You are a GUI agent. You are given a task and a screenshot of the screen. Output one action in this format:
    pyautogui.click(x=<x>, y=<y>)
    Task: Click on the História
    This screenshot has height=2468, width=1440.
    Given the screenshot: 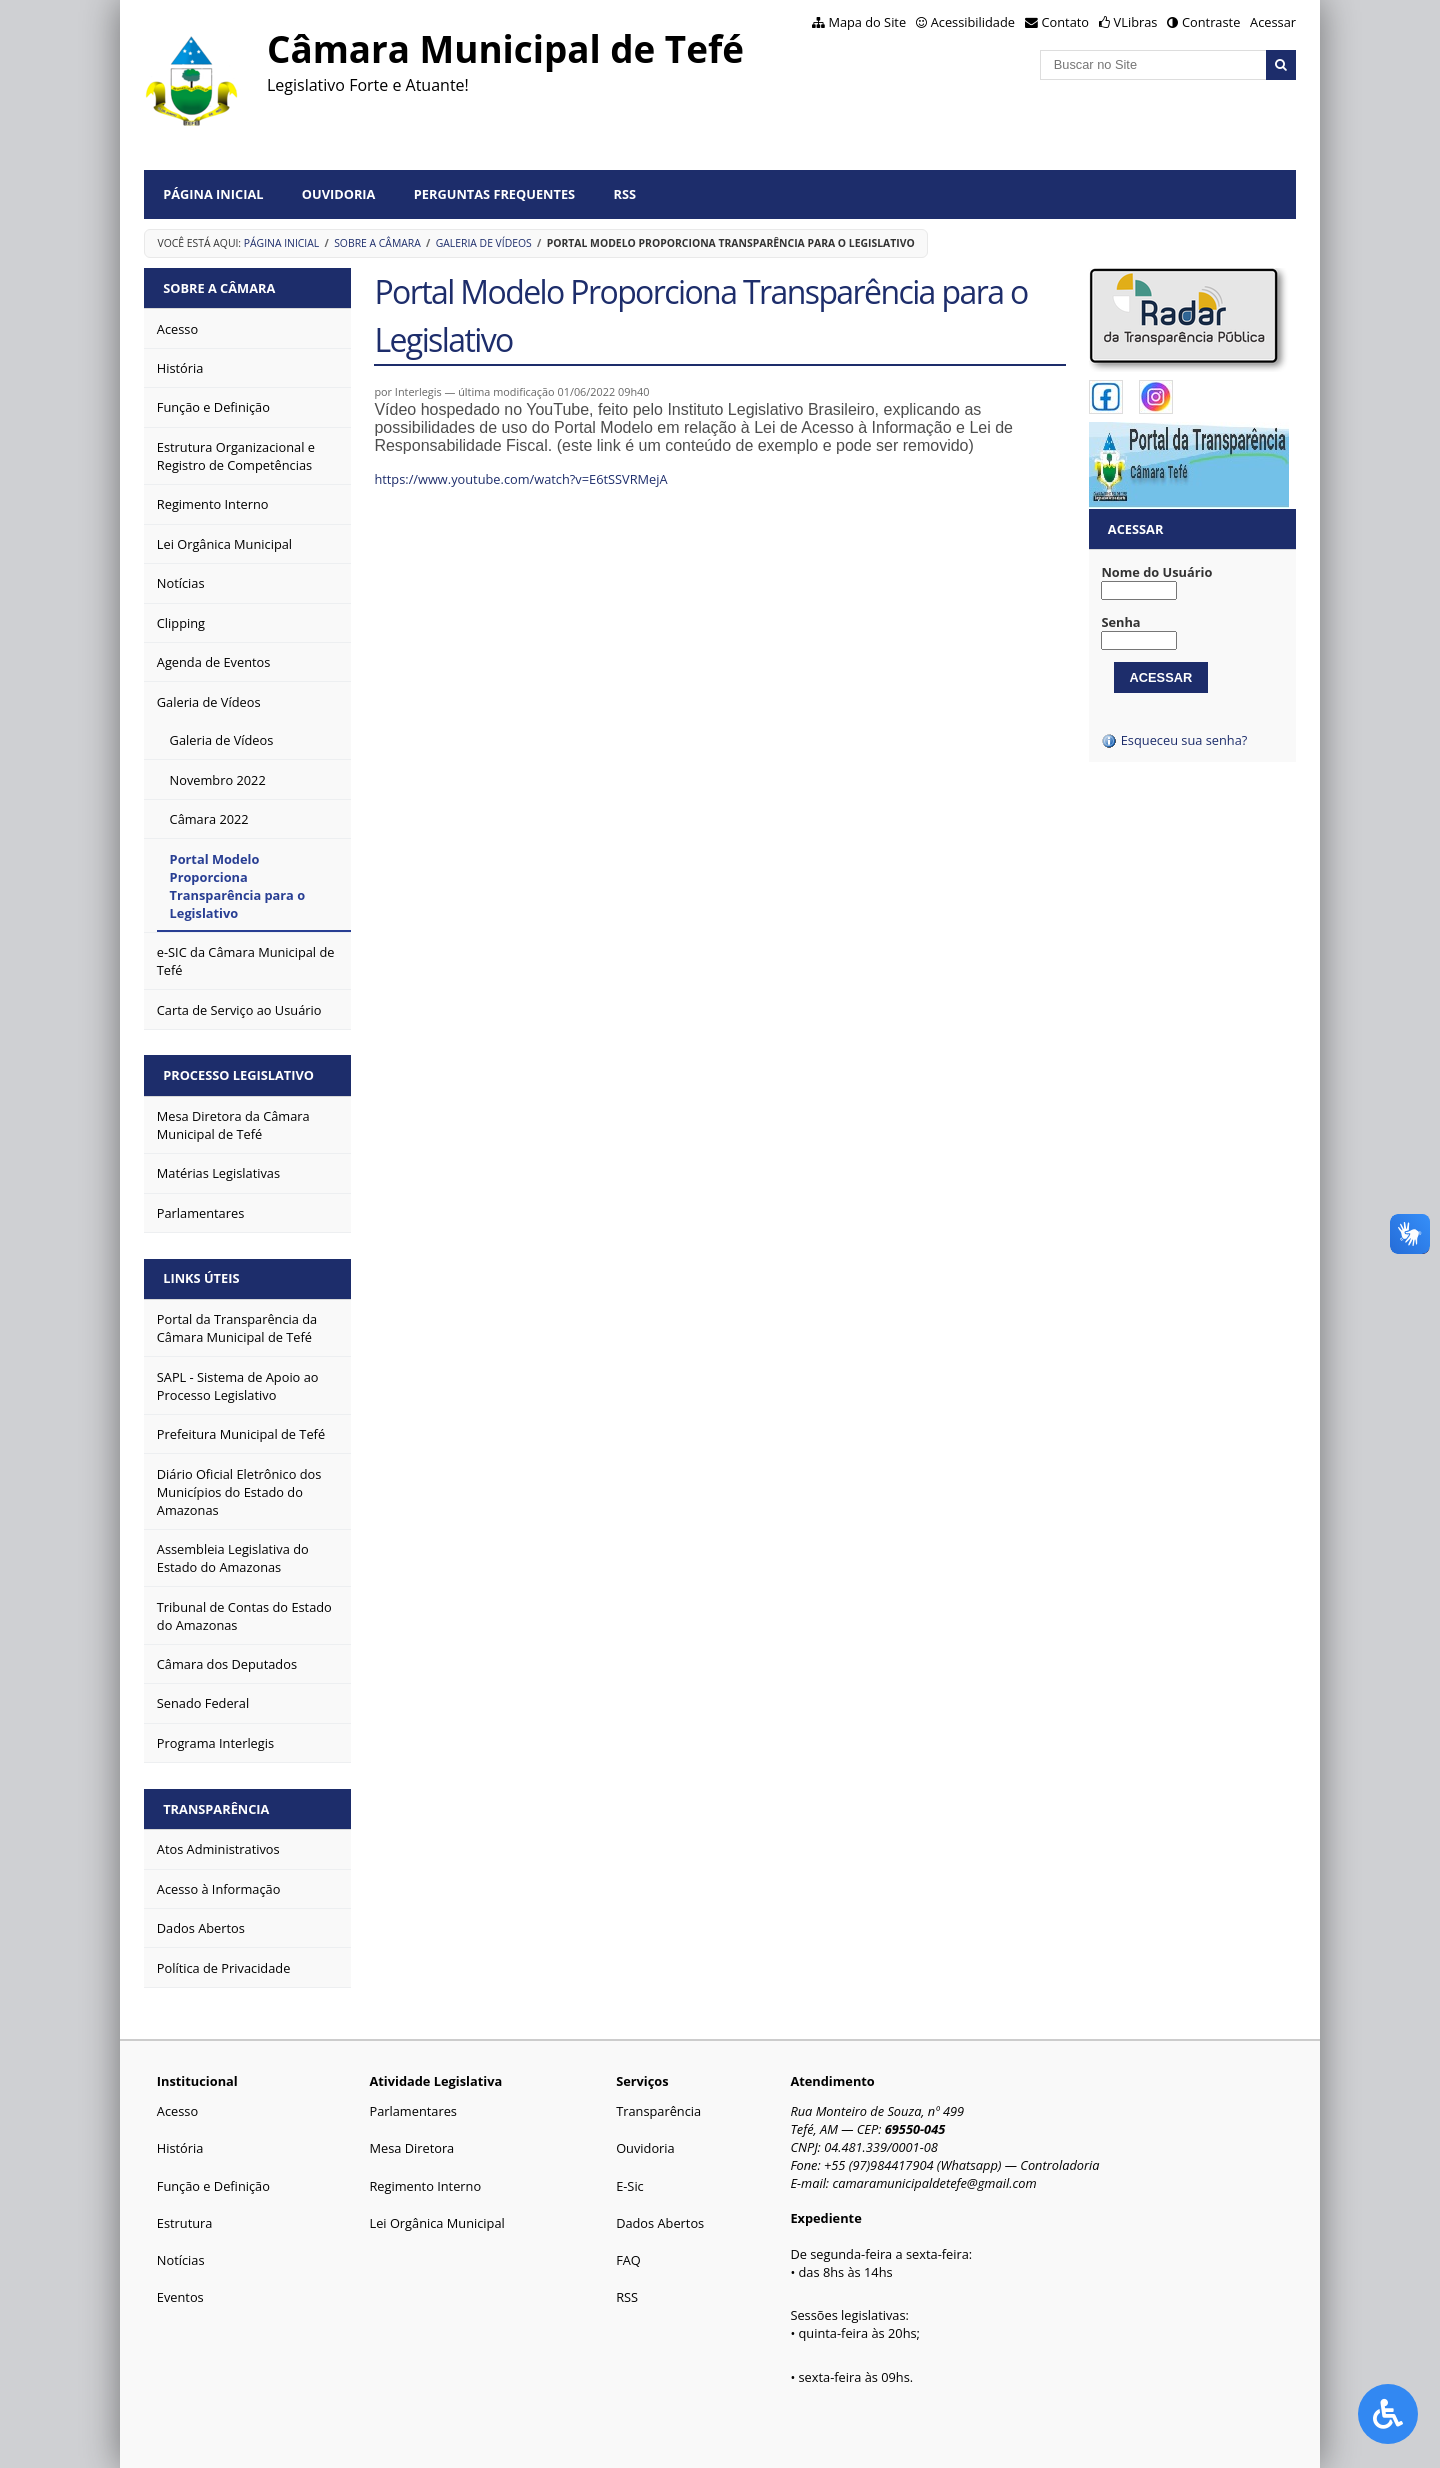 What is the action you would take?
    pyautogui.click(x=180, y=2148)
    